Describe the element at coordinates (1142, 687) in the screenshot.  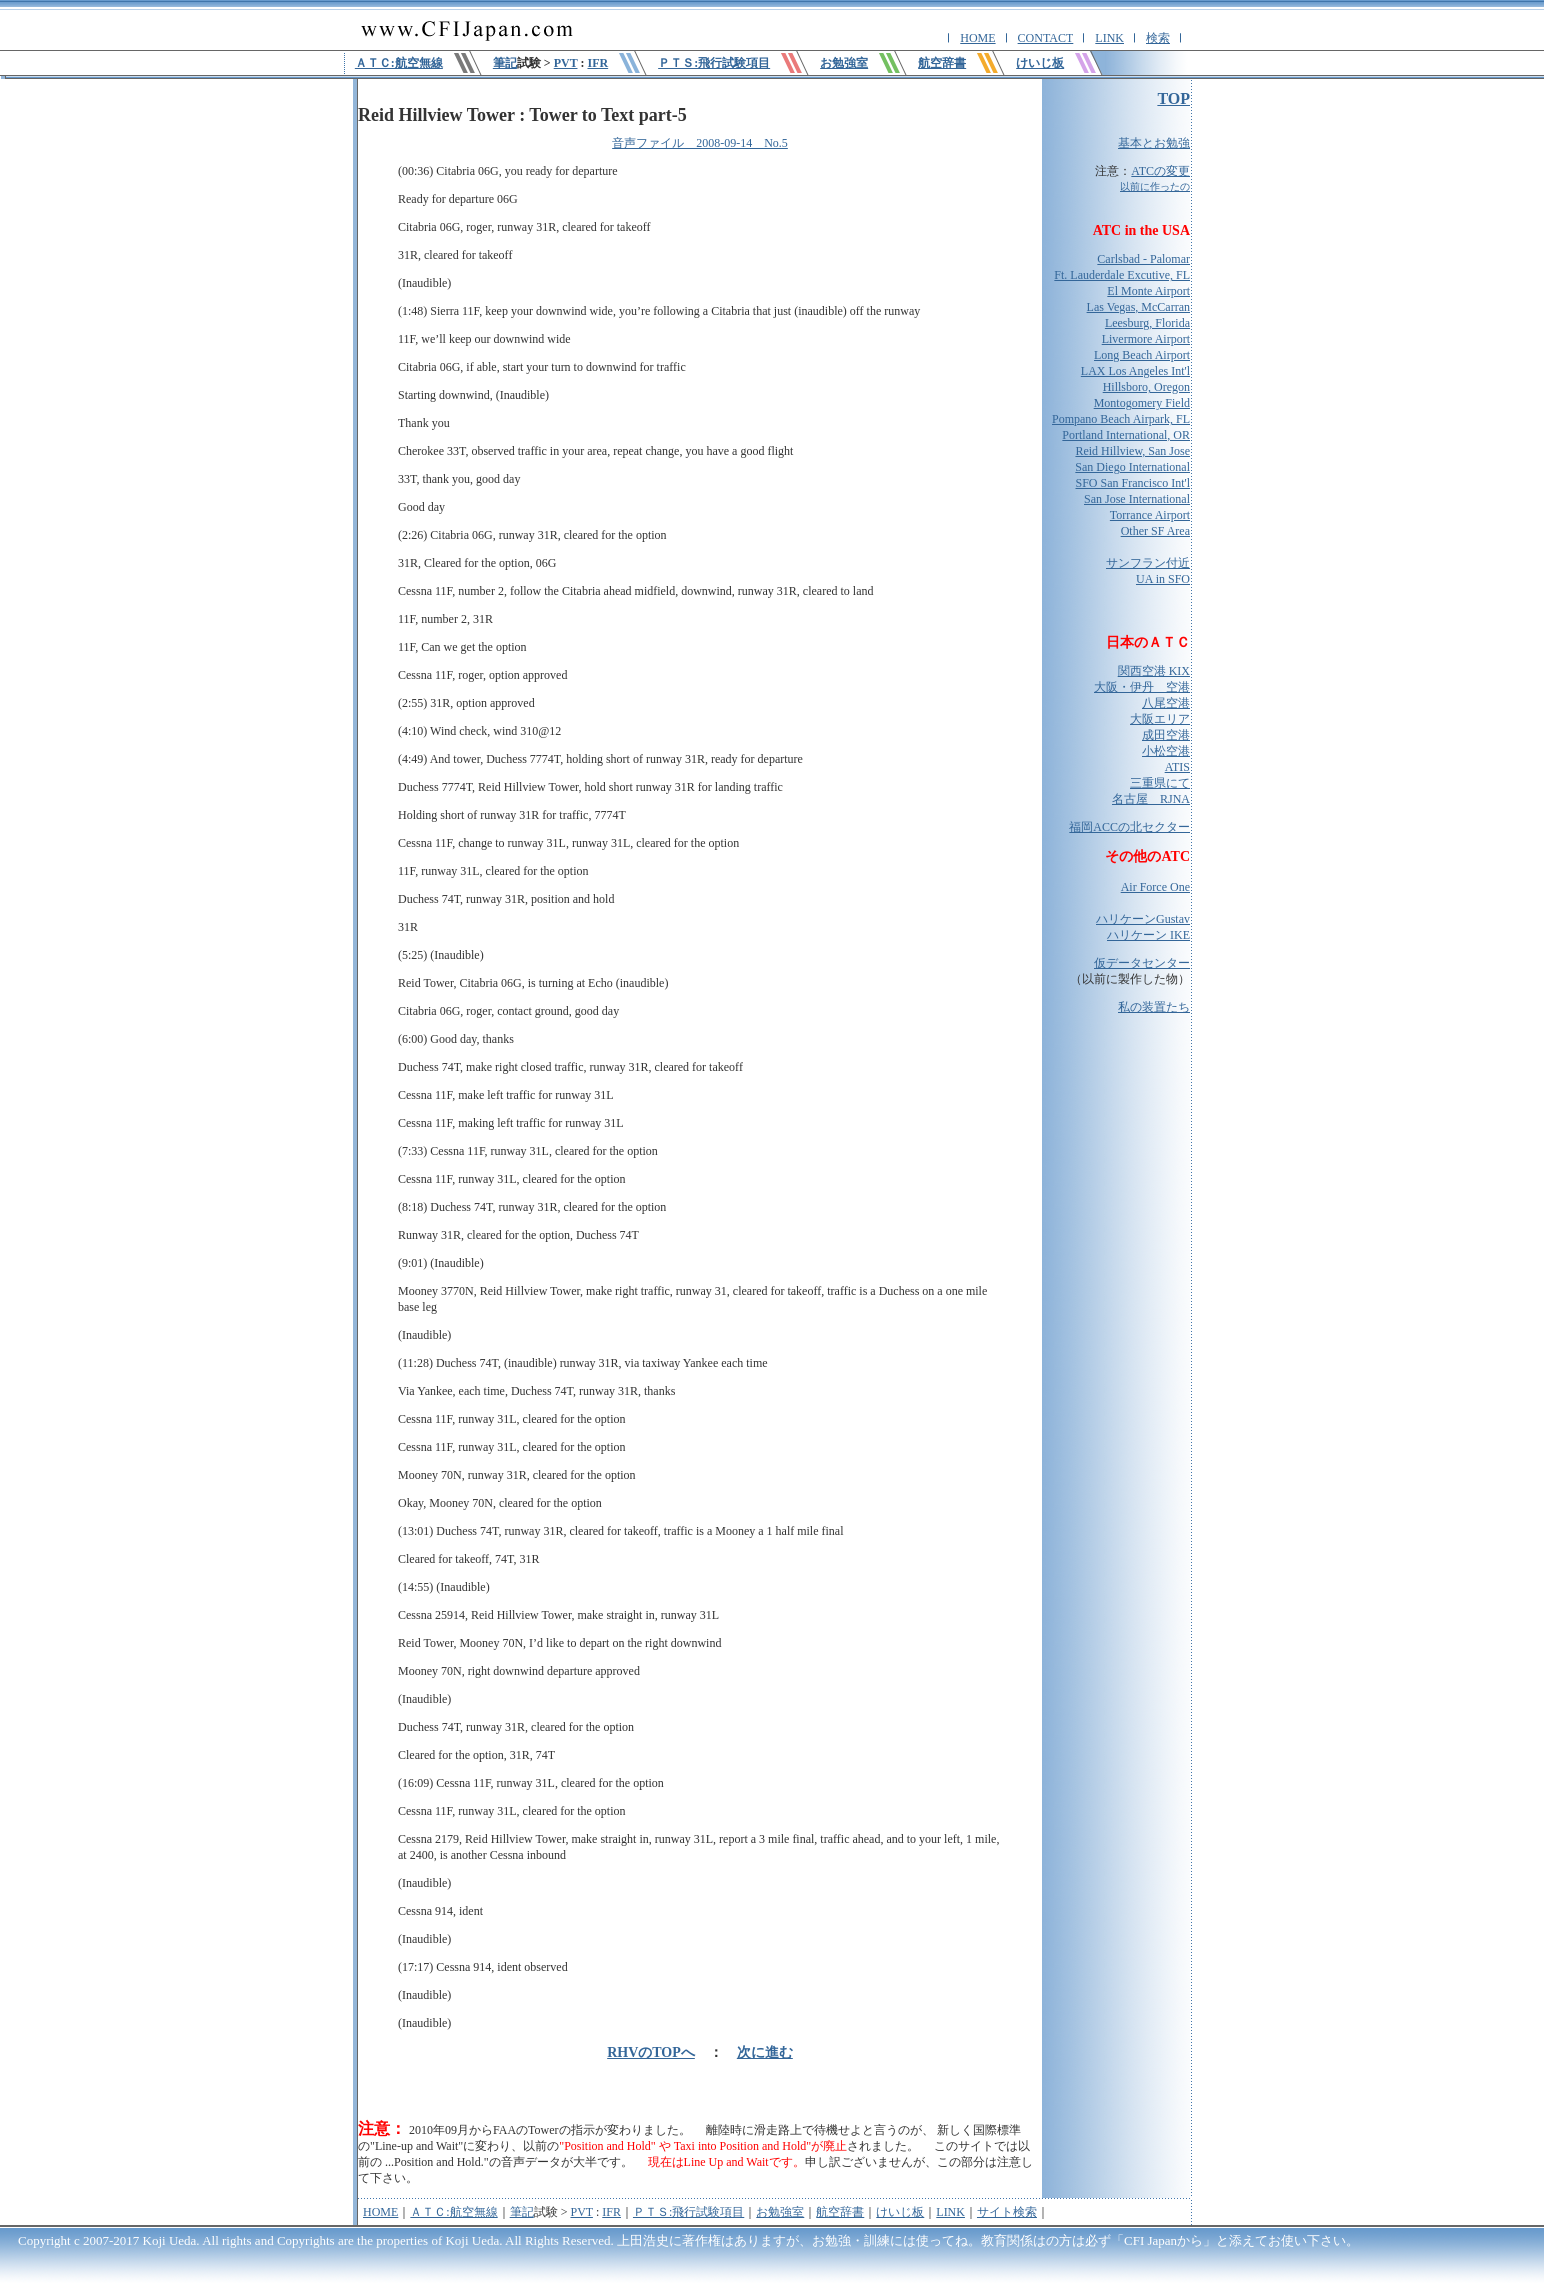
I see `大阪・伊丹 空港` at that location.